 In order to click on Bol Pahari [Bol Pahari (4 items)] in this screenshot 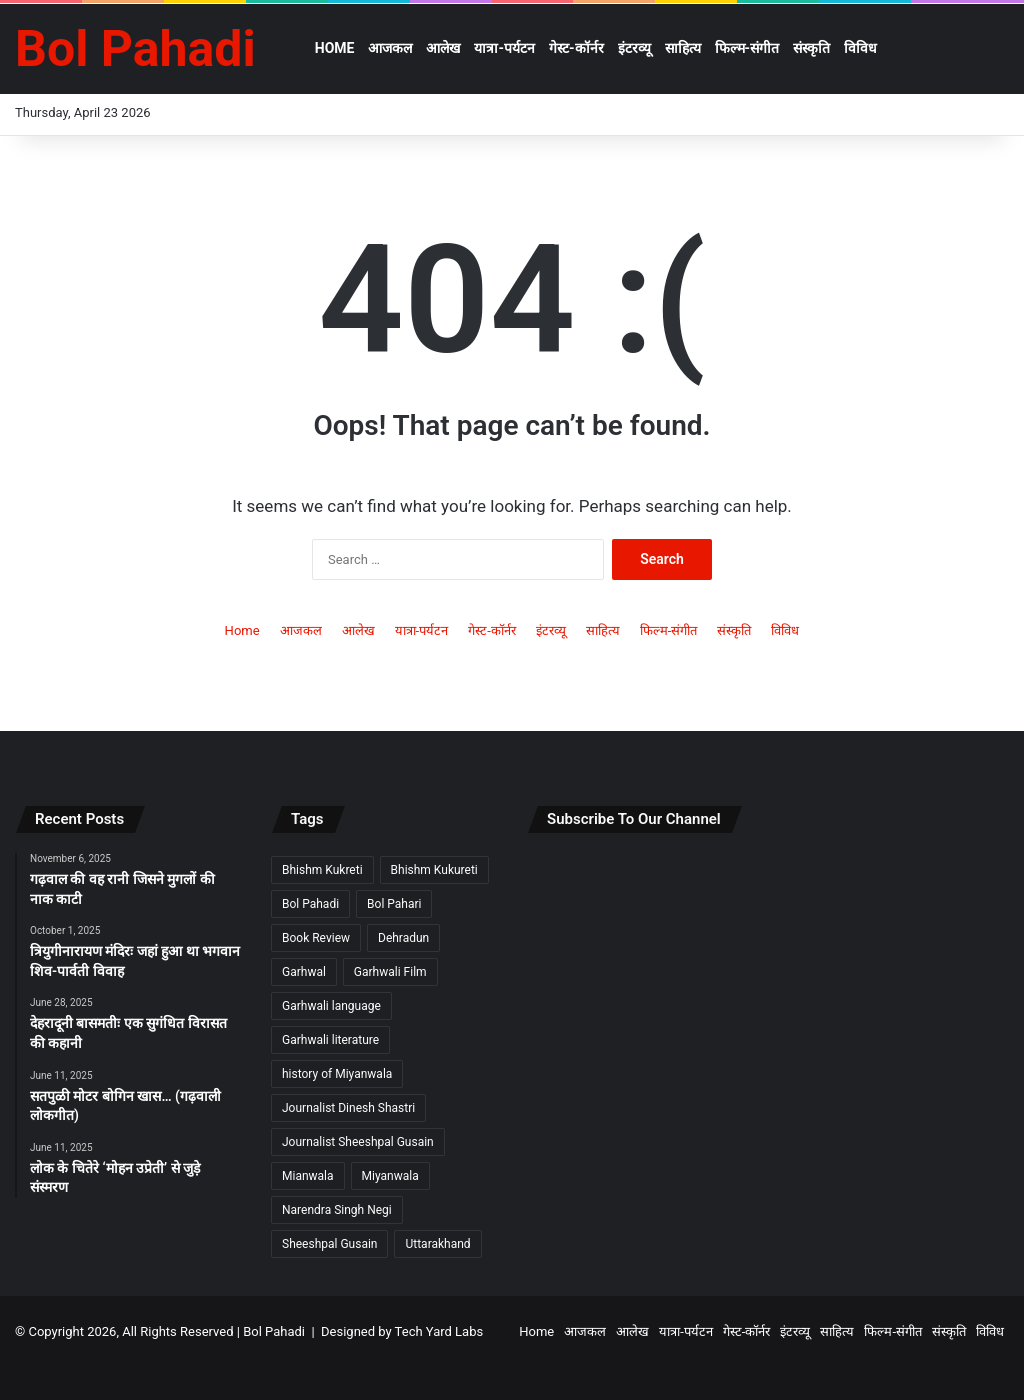, I will do `click(394, 904)`.